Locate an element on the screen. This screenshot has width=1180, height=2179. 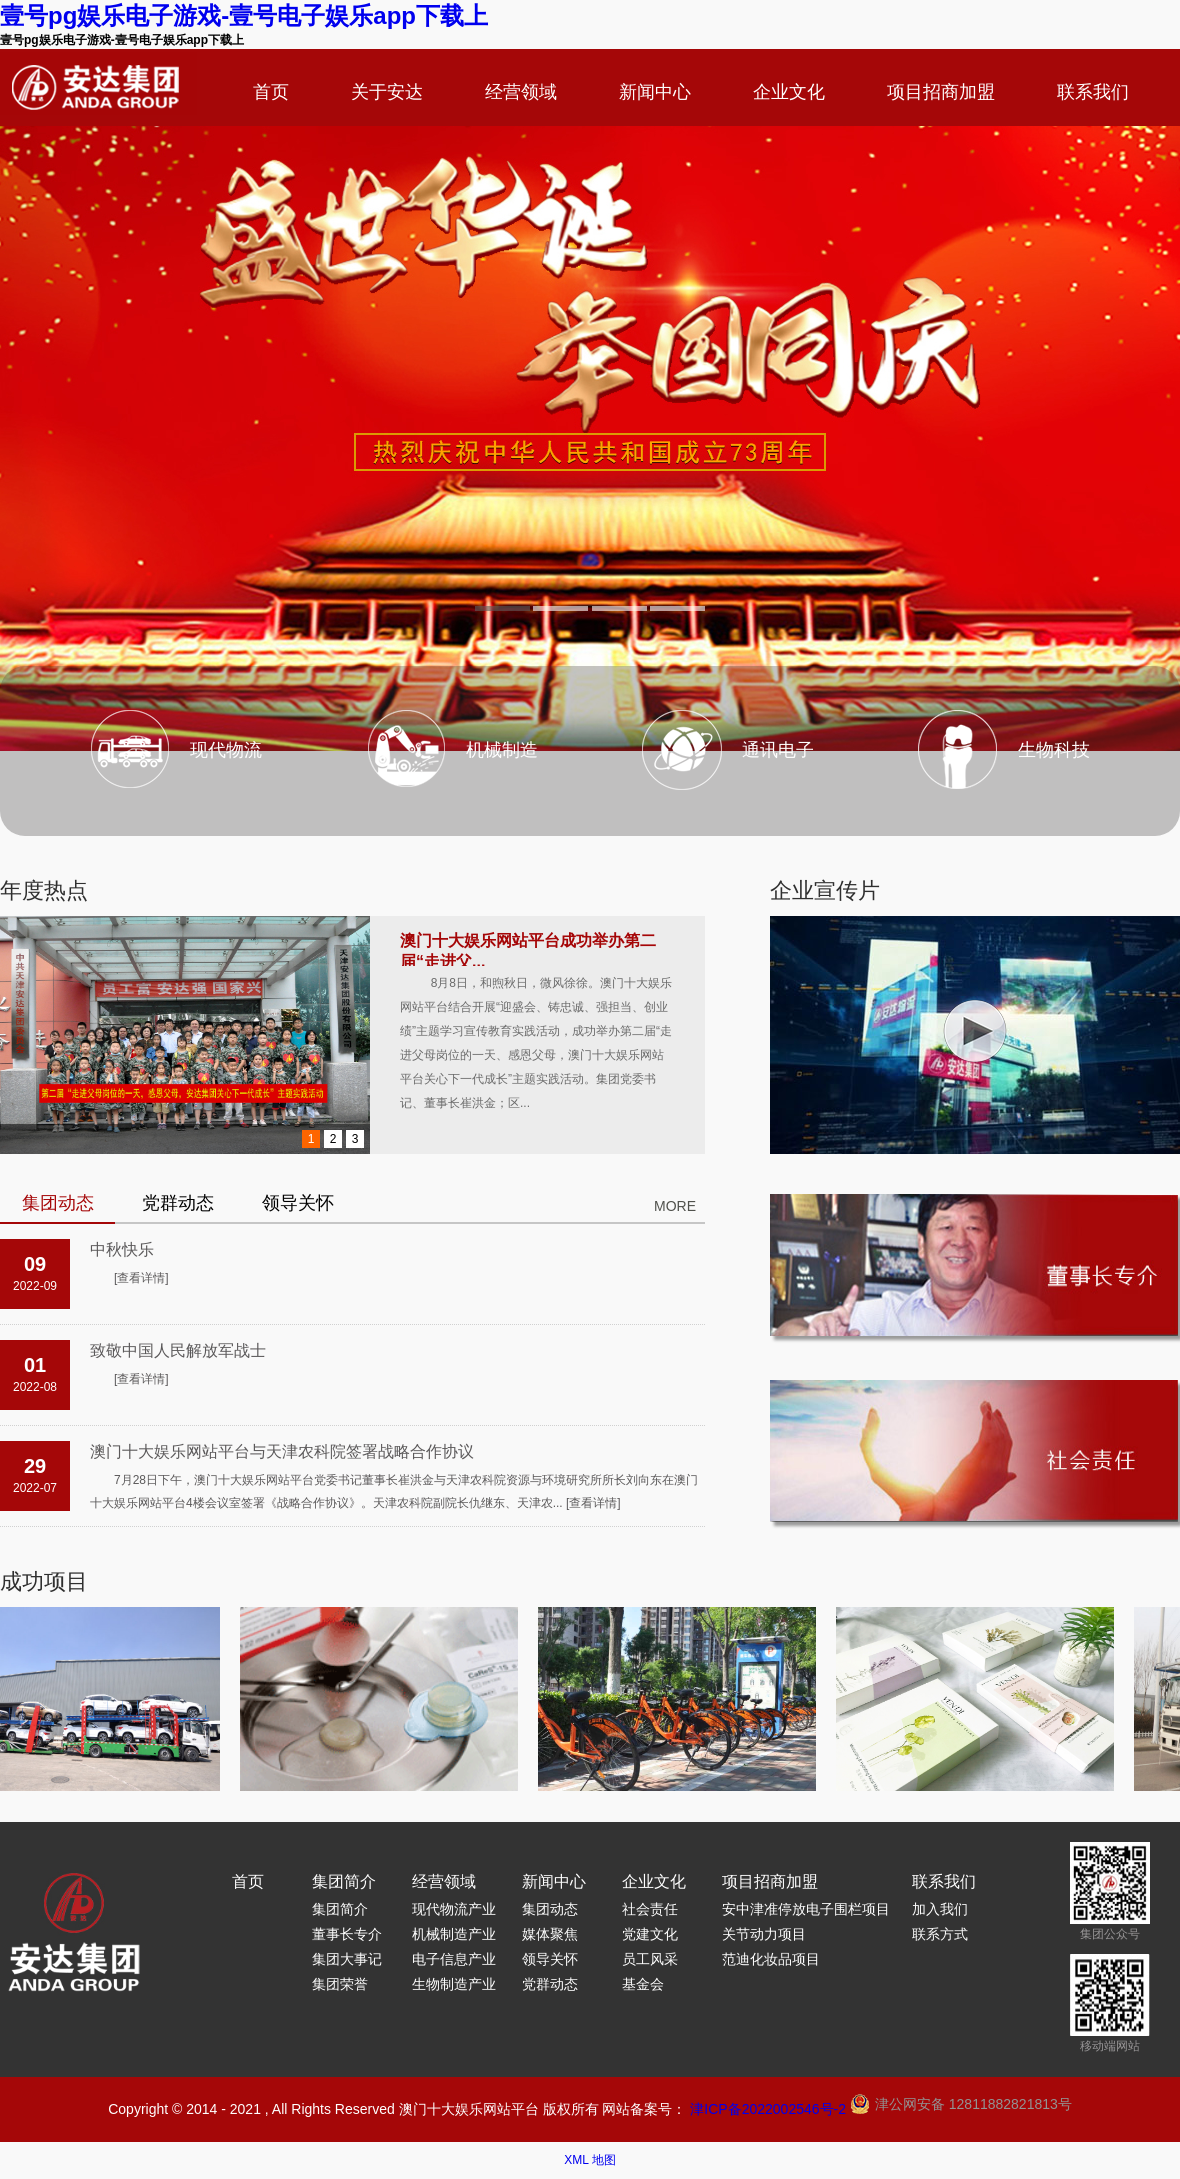
经营领域 is located at coordinates (521, 92).